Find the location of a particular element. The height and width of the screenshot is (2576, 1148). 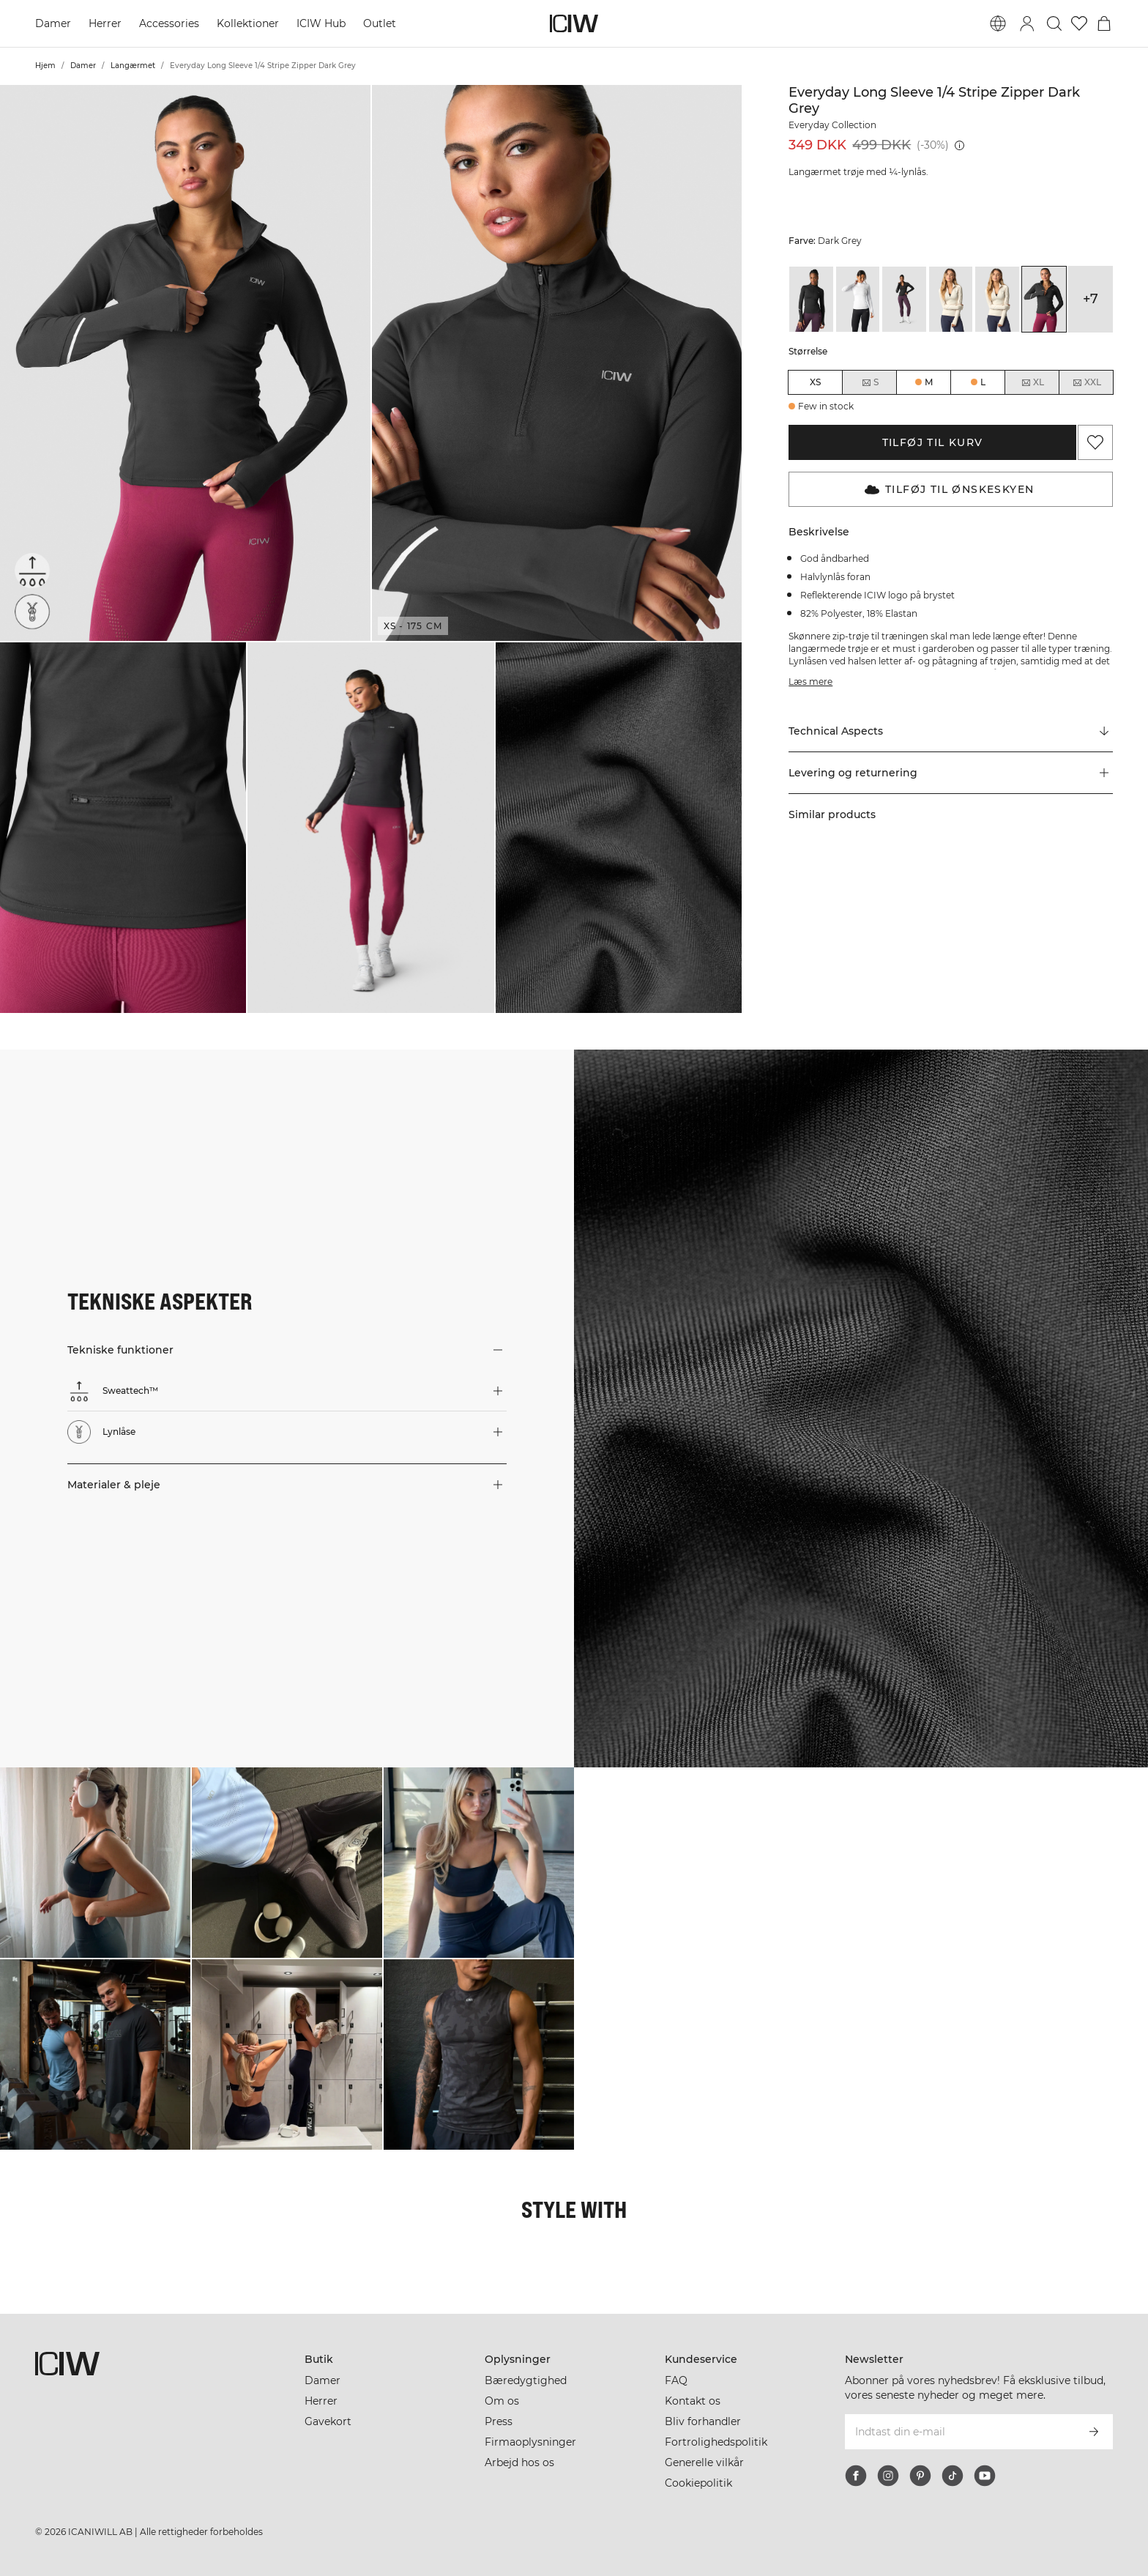

Kollektioner is located at coordinates (248, 23).